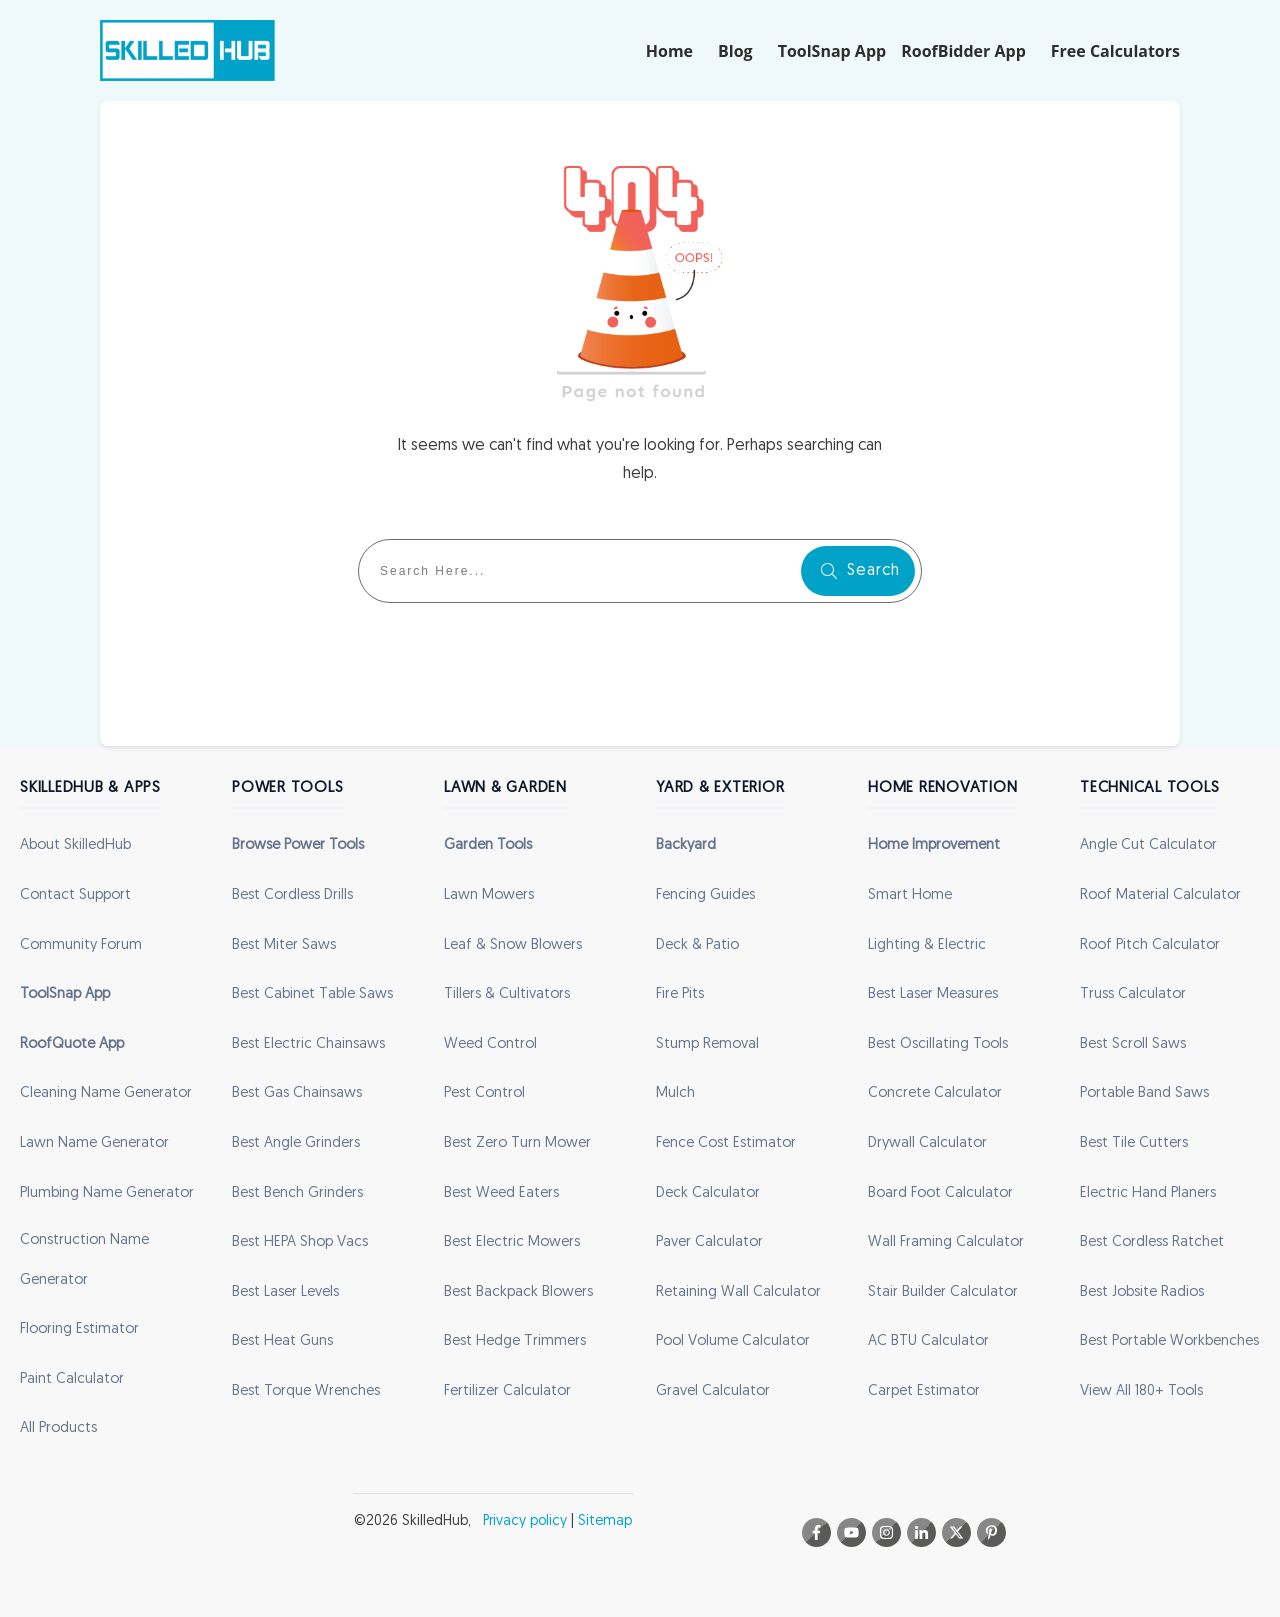 Image resolution: width=1280 pixels, height=1617 pixels. What do you see at coordinates (72, 1379) in the screenshot?
I see `Paint Calculator` at bounding box center [72, 1379].